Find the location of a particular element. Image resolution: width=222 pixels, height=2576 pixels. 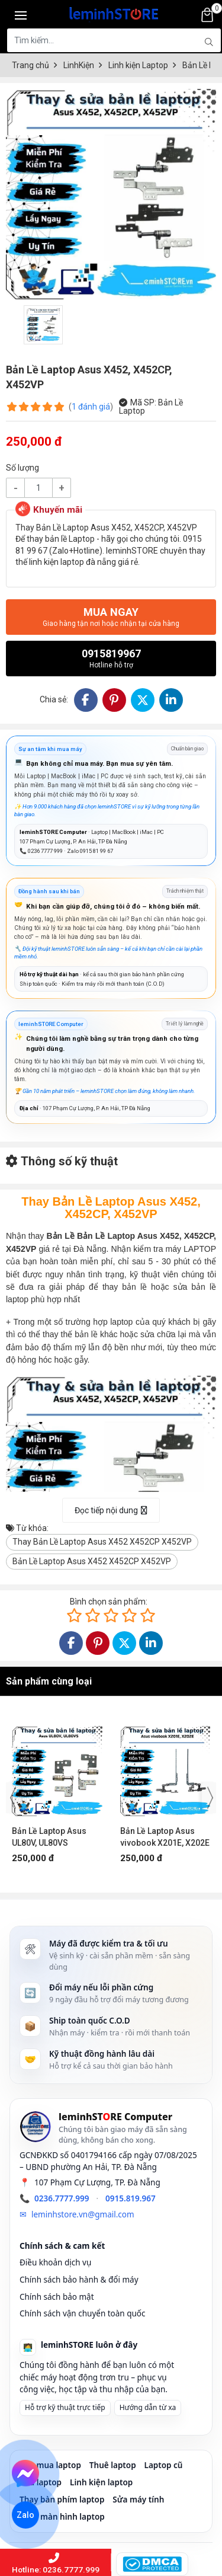

0236.7777.999 is located at coordinates (61, 2198).